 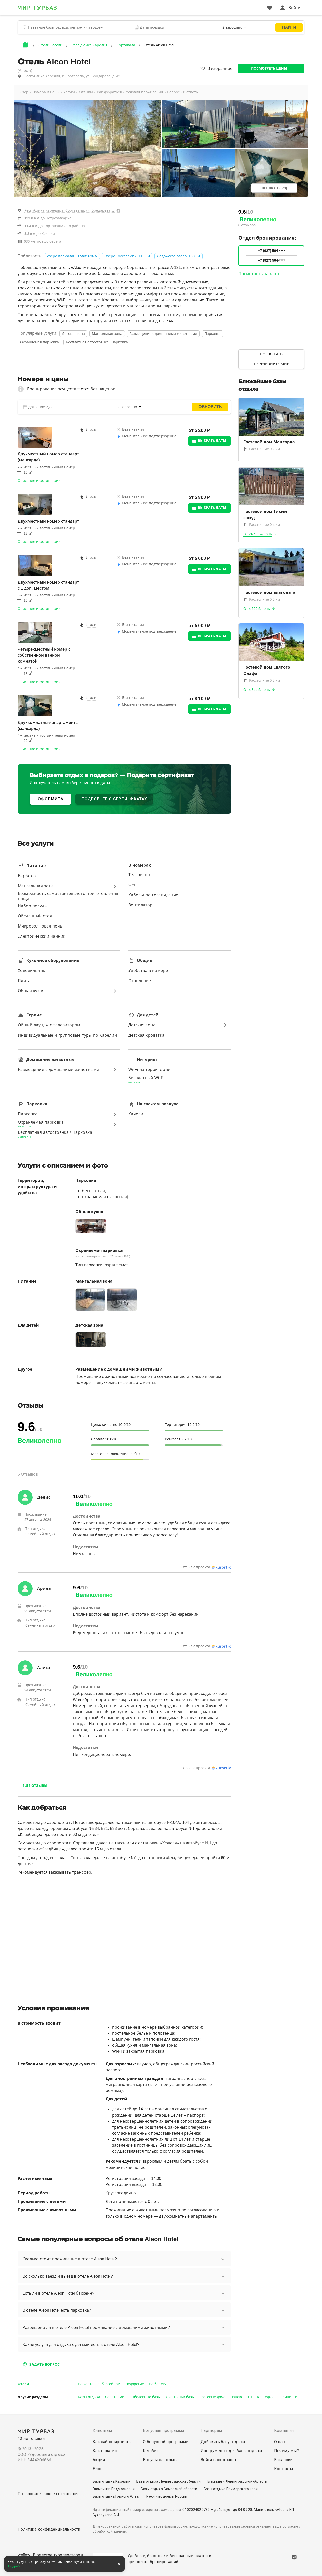 I want to click on Пользовательское соглашение, so click(x=49, y=2493).